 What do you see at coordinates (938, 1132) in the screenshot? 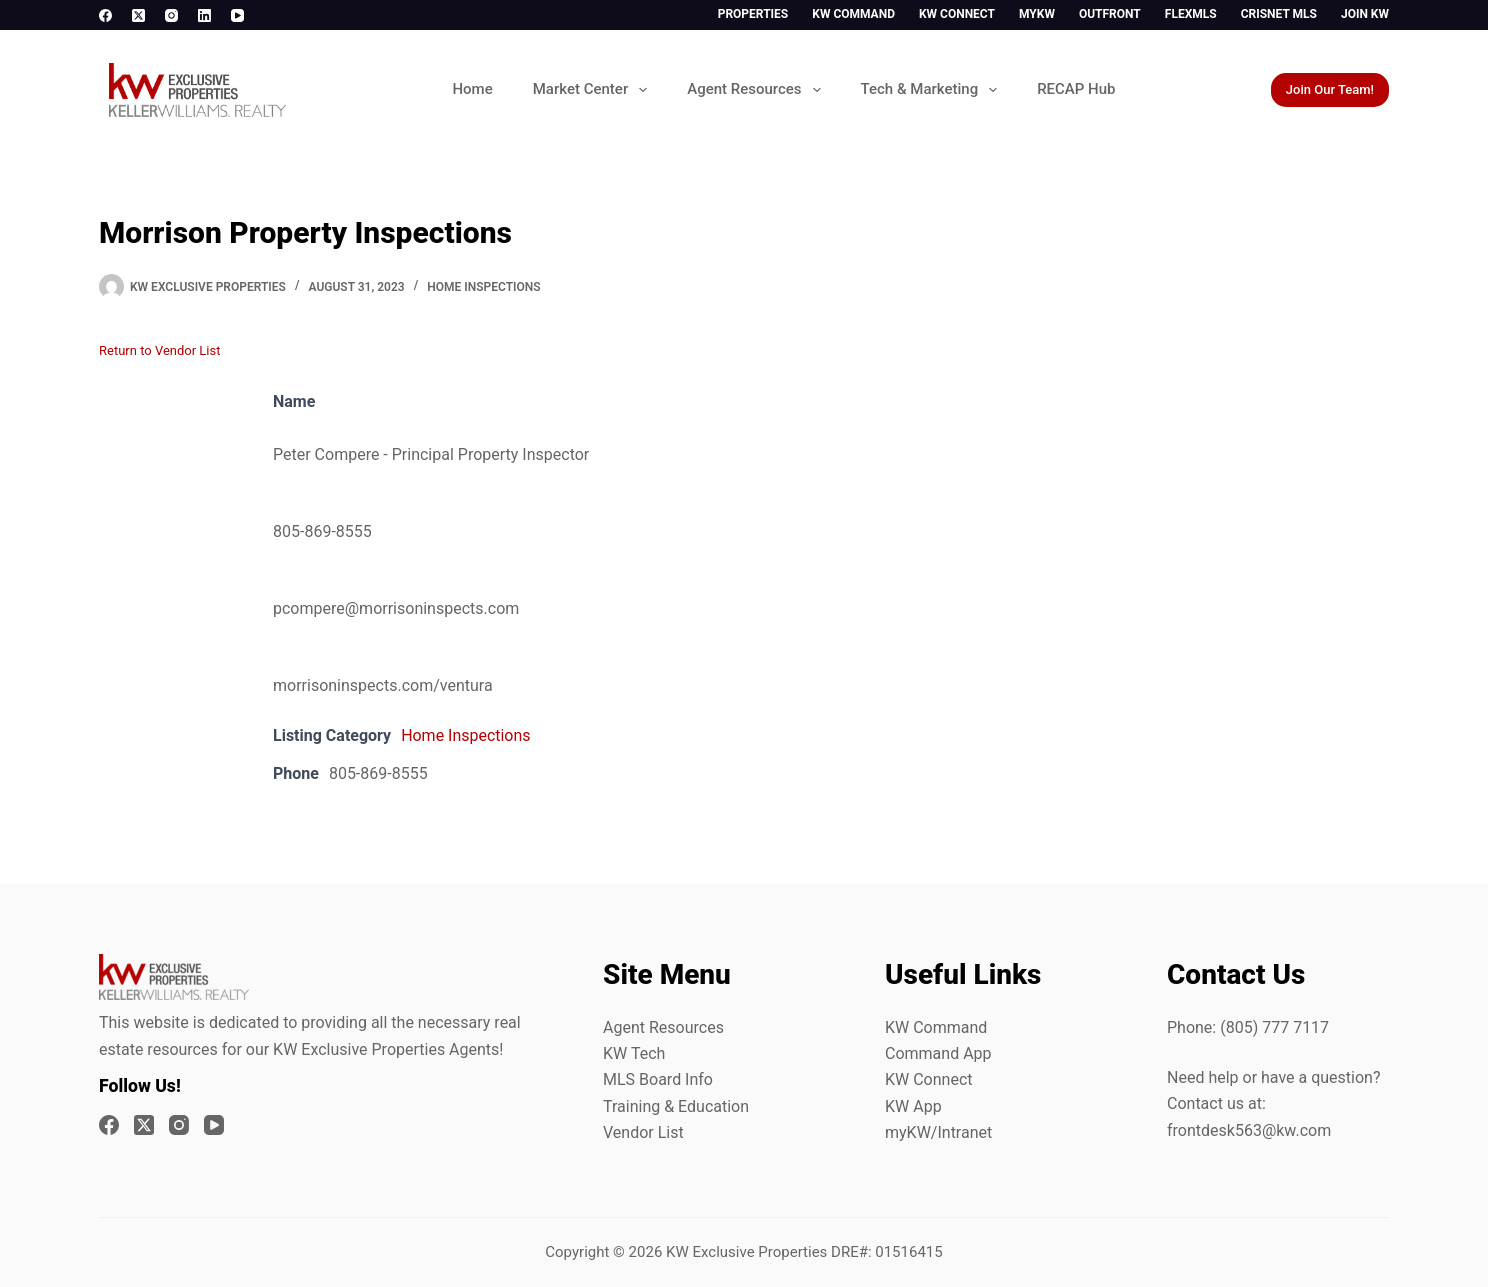
I see `myKW/Intranet` at bounding box center [938, 1132].